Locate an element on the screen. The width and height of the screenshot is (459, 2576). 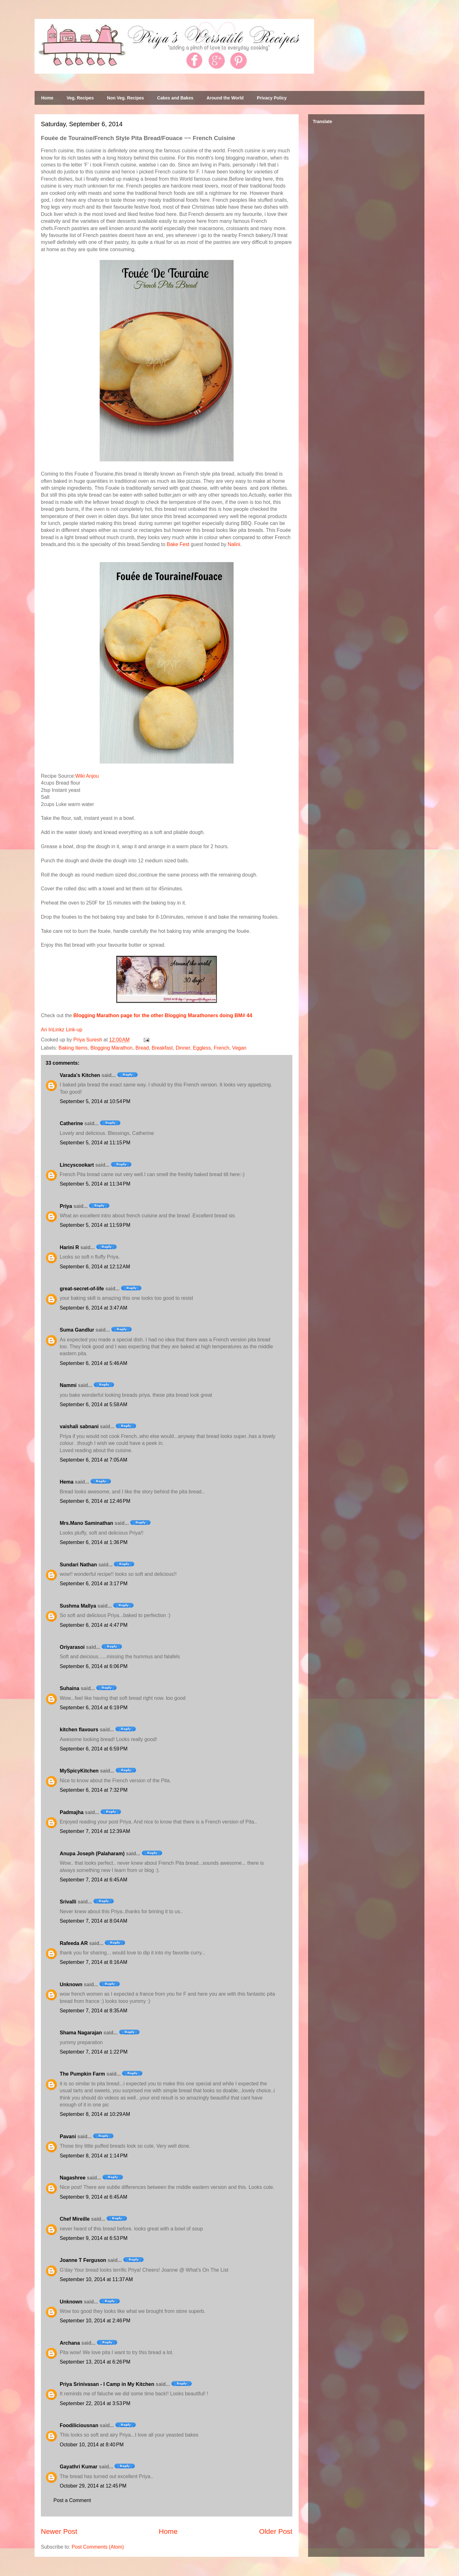
Chef Mireille is located at coordinates (75, 2219).